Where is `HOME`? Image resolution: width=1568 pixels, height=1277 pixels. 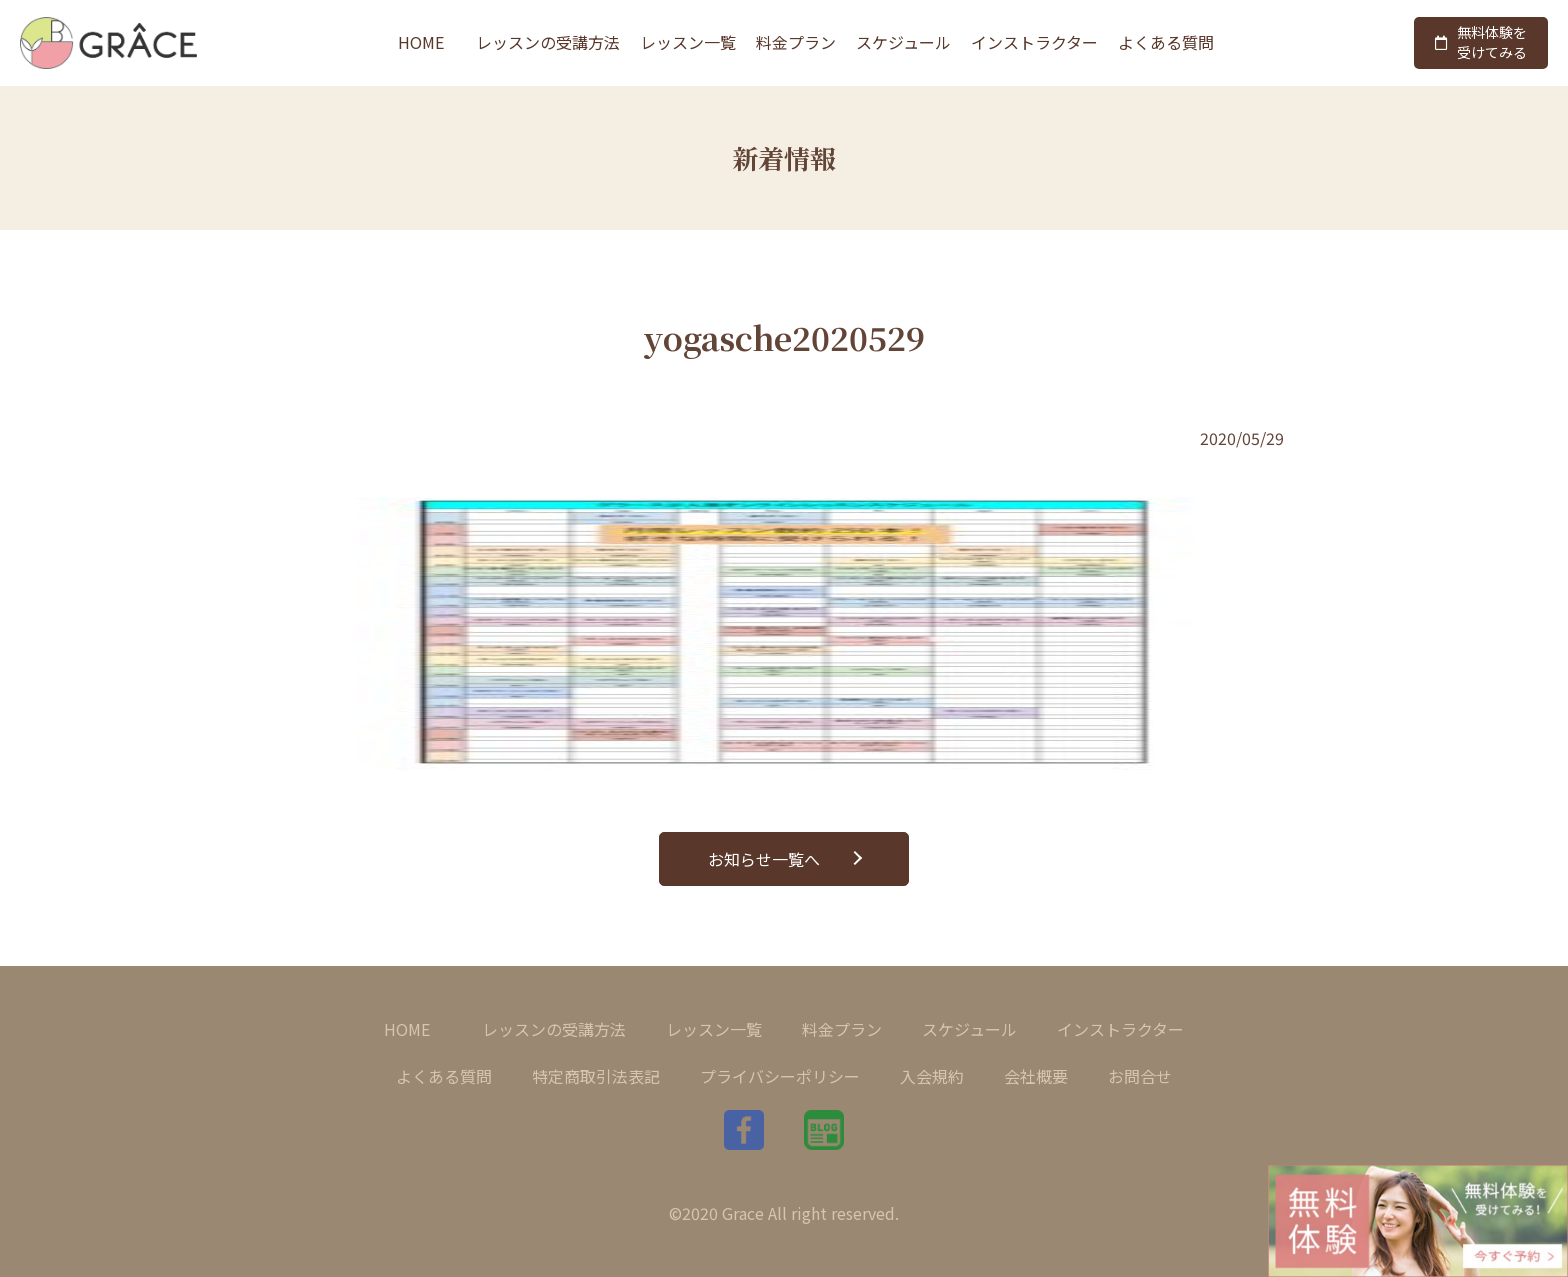
HOME is located at coordinates (421, 42).